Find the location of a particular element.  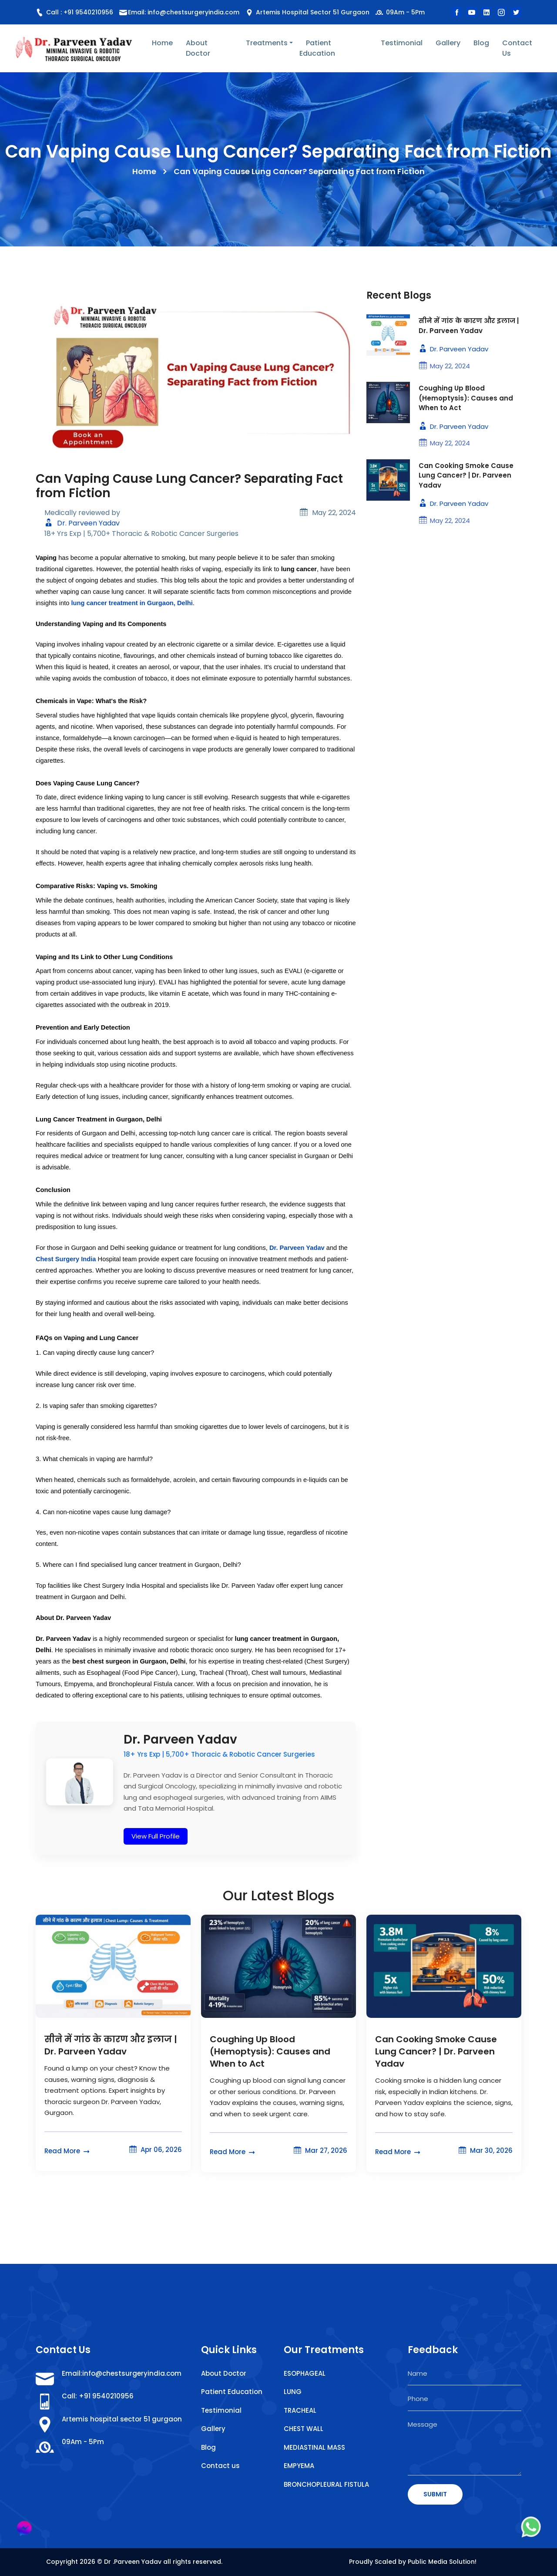

View Full Profile is located at coordinates (155, 1836).